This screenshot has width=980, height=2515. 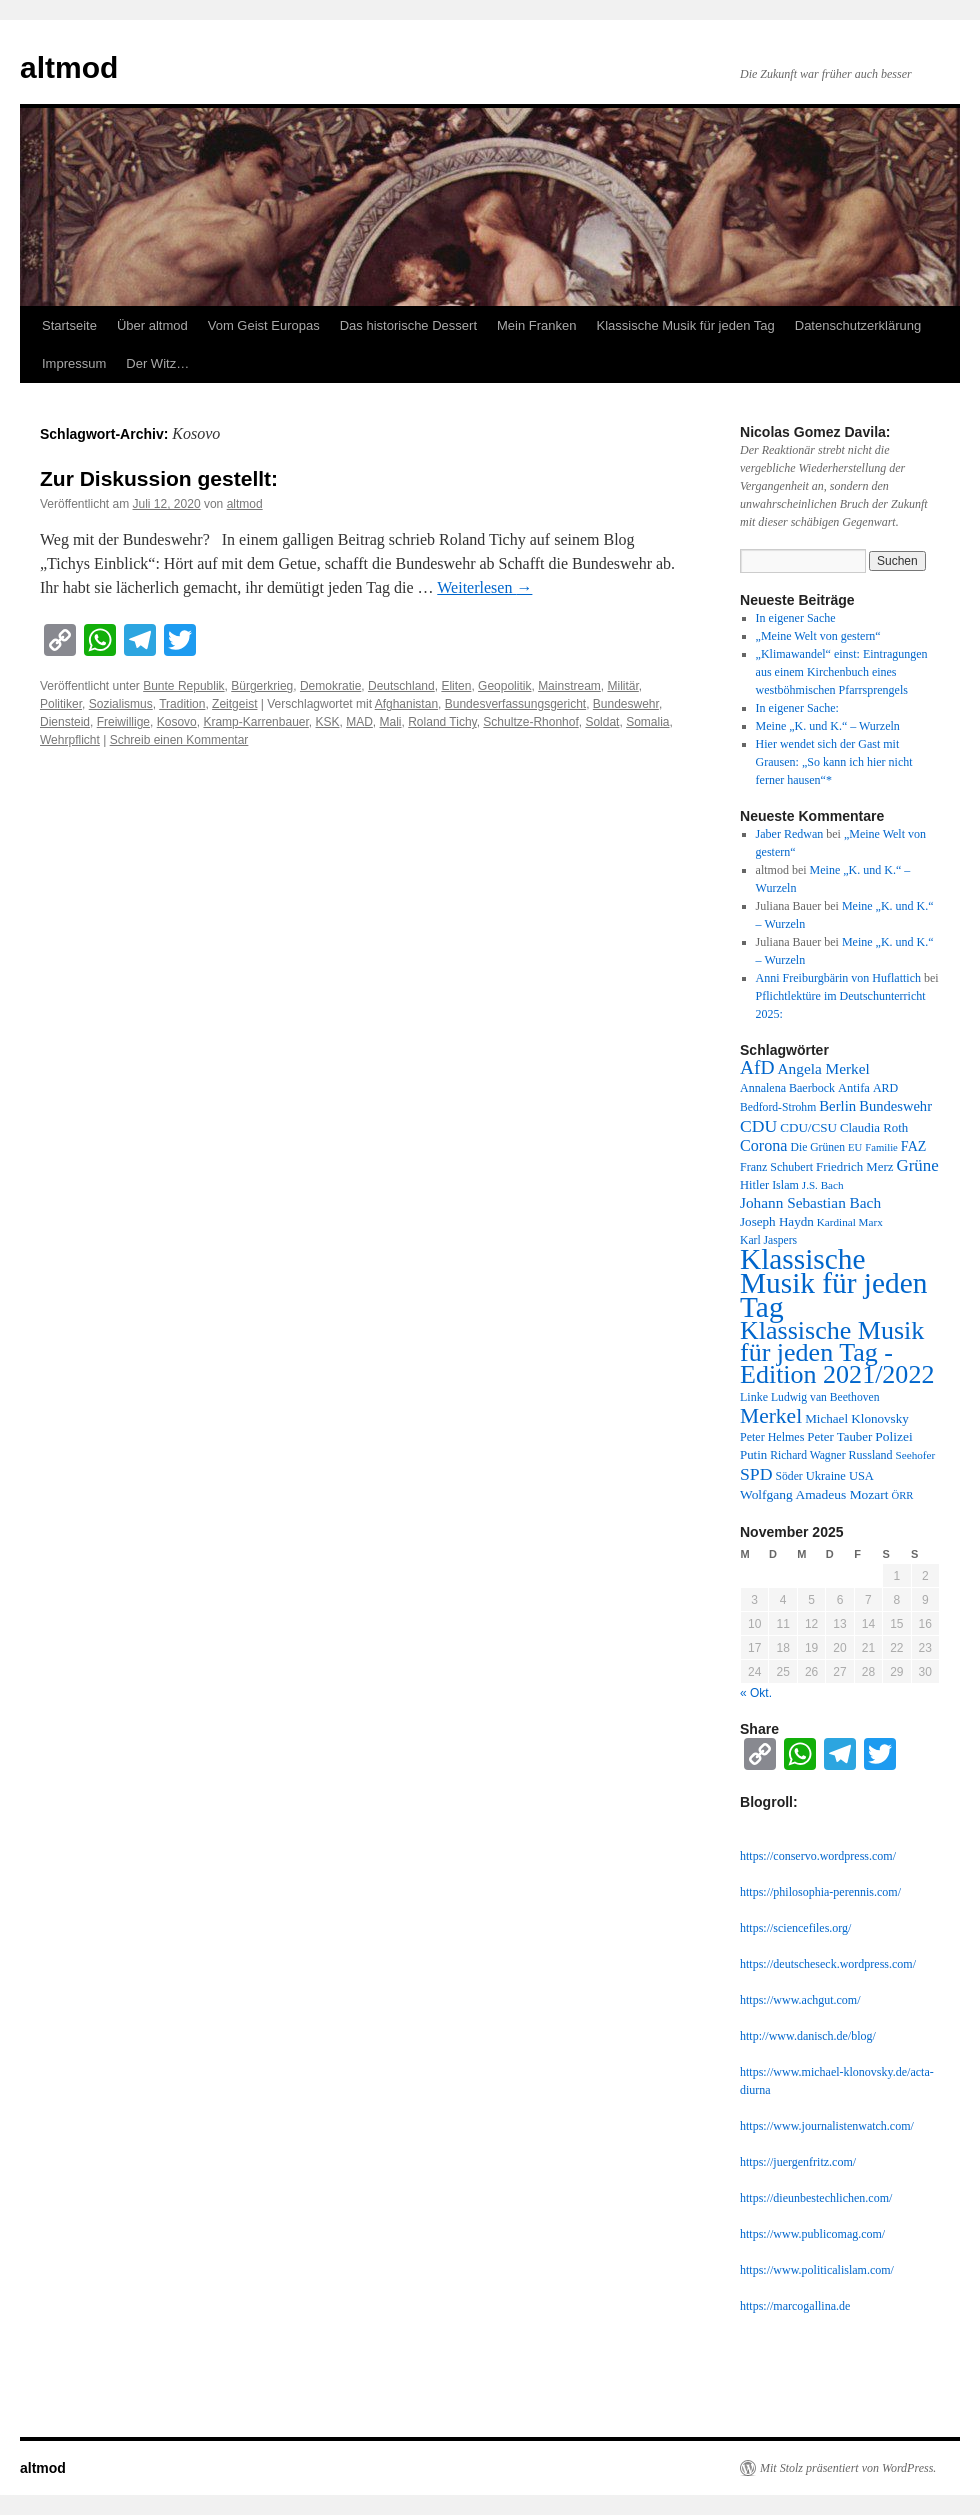 I want to click on Peter Tauber [Peter Tauber (14 Einträge)], so click(x=839, y=1437).